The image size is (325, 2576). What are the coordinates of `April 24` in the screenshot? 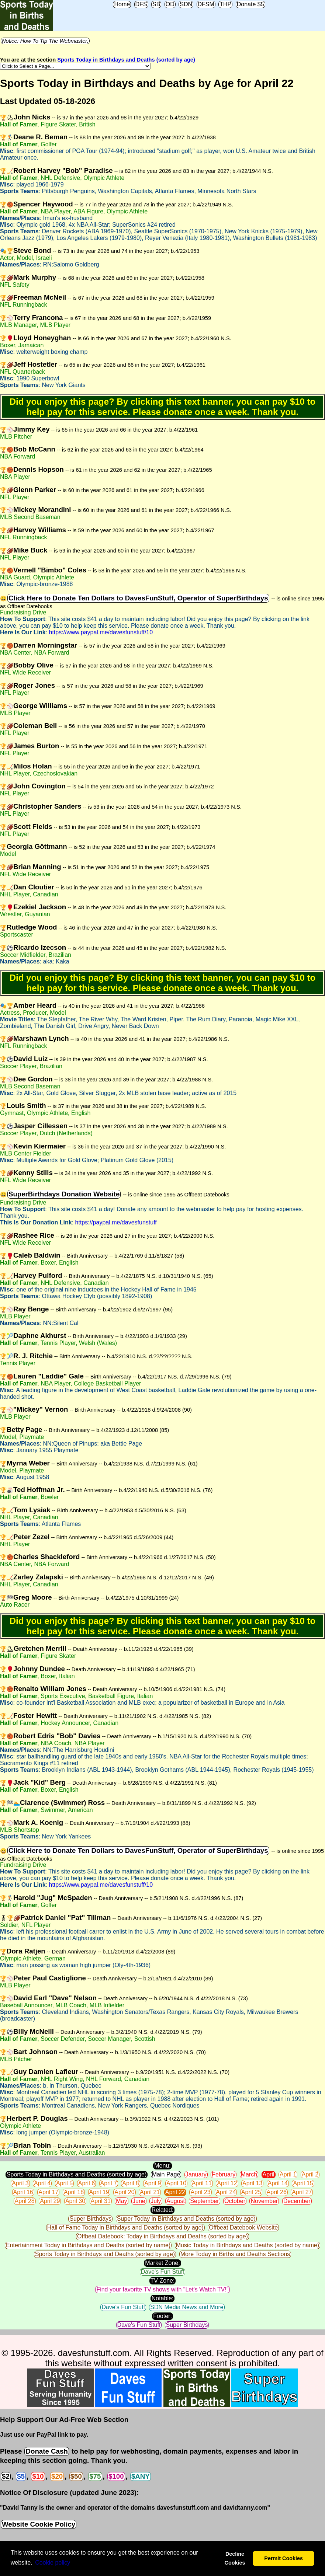 It's located at (226, 2192).